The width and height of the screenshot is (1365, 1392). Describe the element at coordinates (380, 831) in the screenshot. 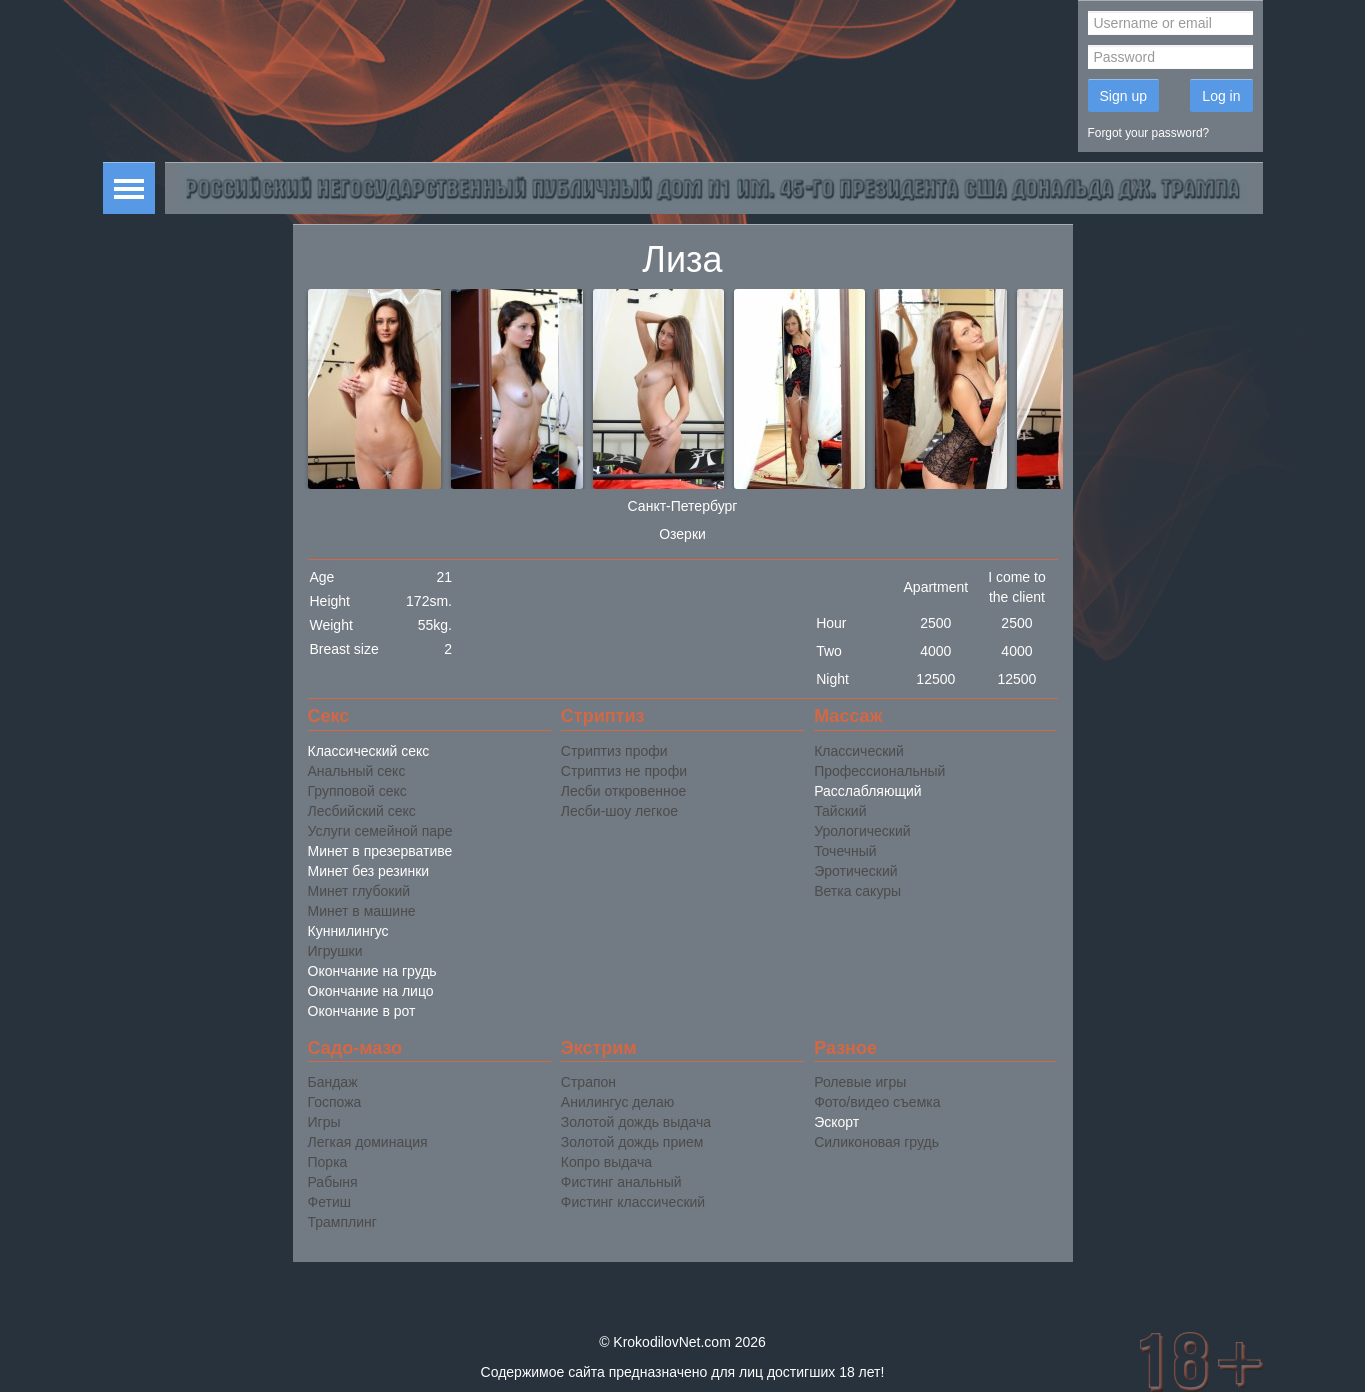

I see `Услуги семейной паре` at that location.